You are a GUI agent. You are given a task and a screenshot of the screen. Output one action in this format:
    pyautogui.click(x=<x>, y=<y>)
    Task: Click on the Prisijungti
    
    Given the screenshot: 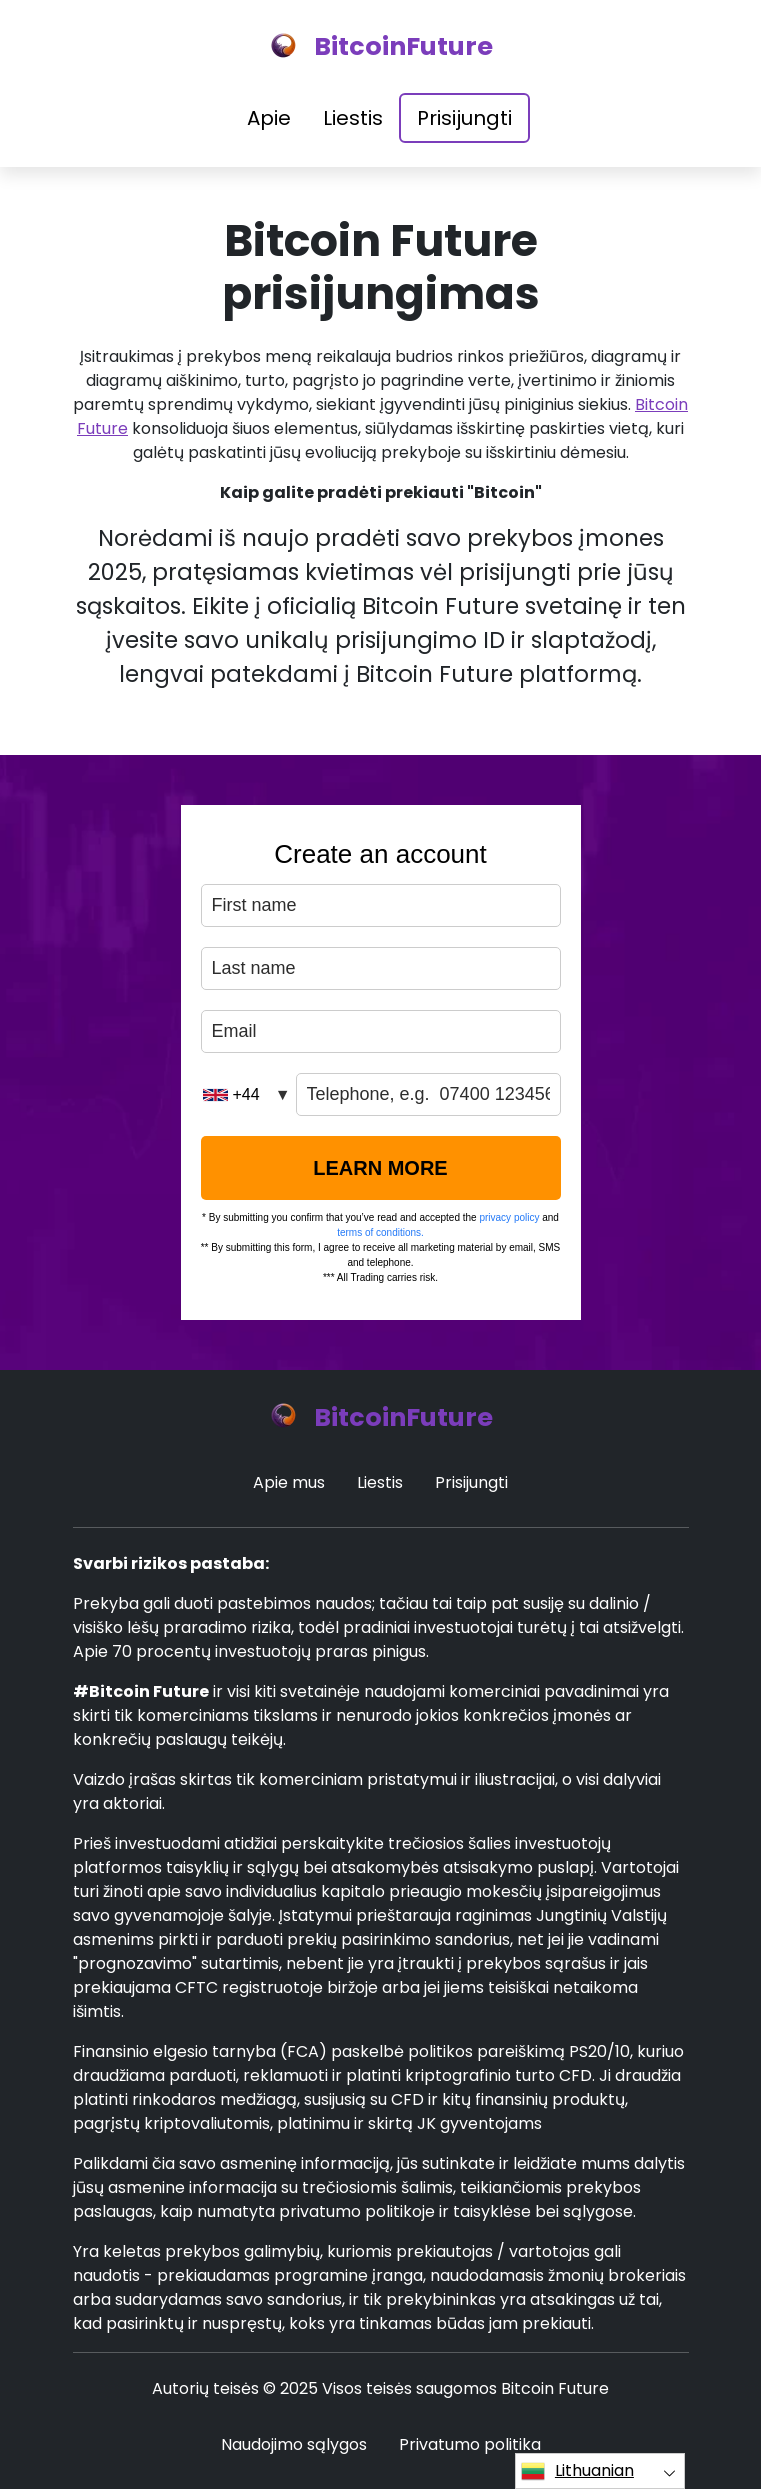 What is the action you would take?
    pyautogui.click(x=464, y=118)
    